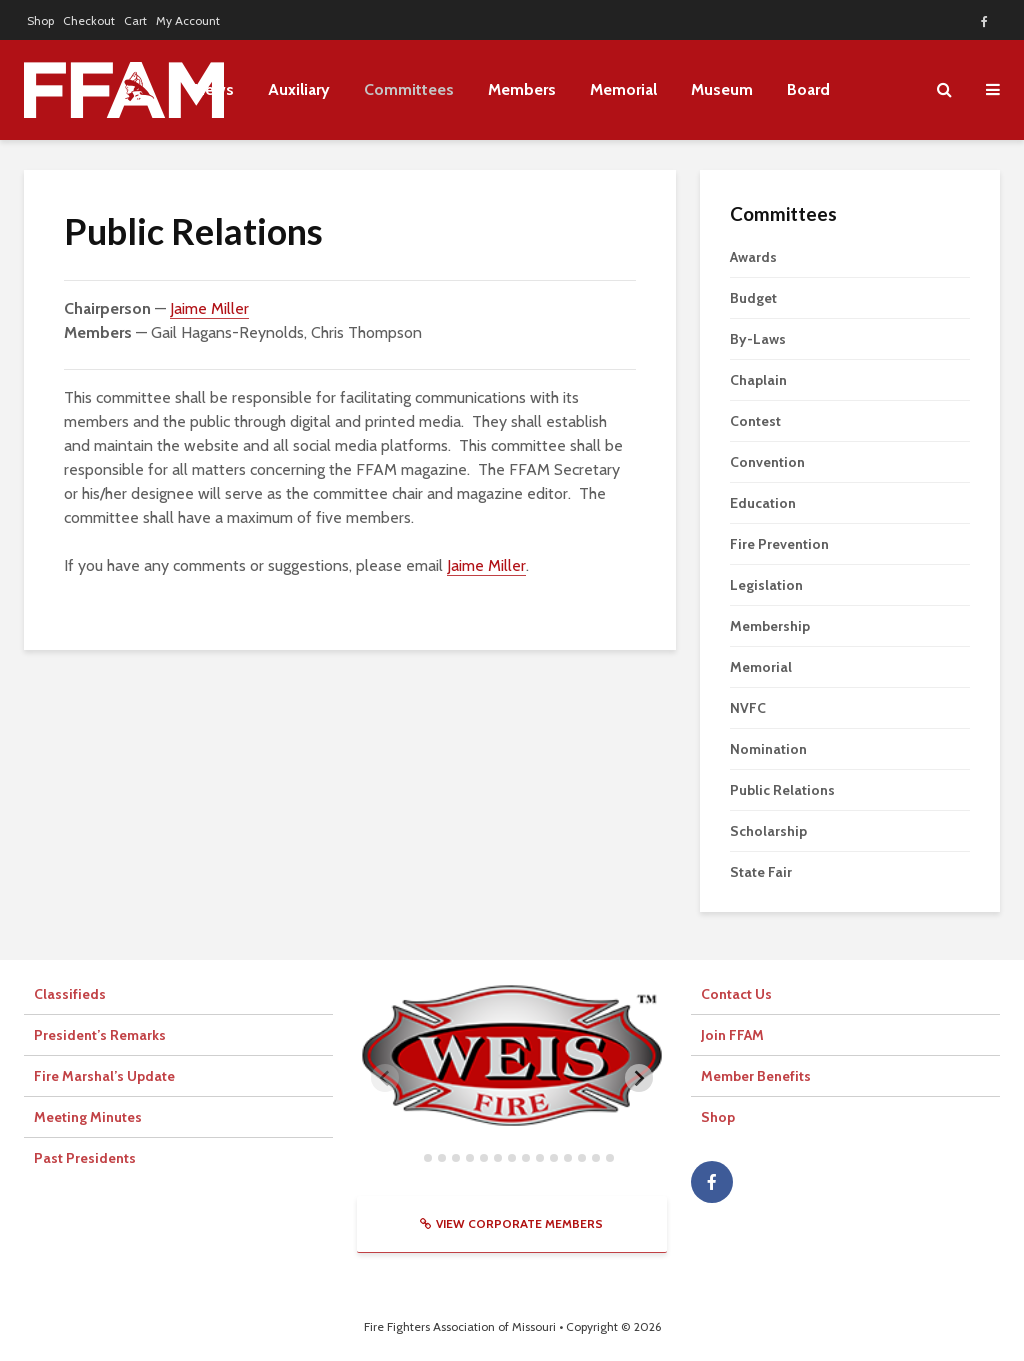 This screenshot has height=1361, width=1024. What do you see at coordinates (753, 257) in the screenshot?
I see `Awards` at bounding box center [753, 257].